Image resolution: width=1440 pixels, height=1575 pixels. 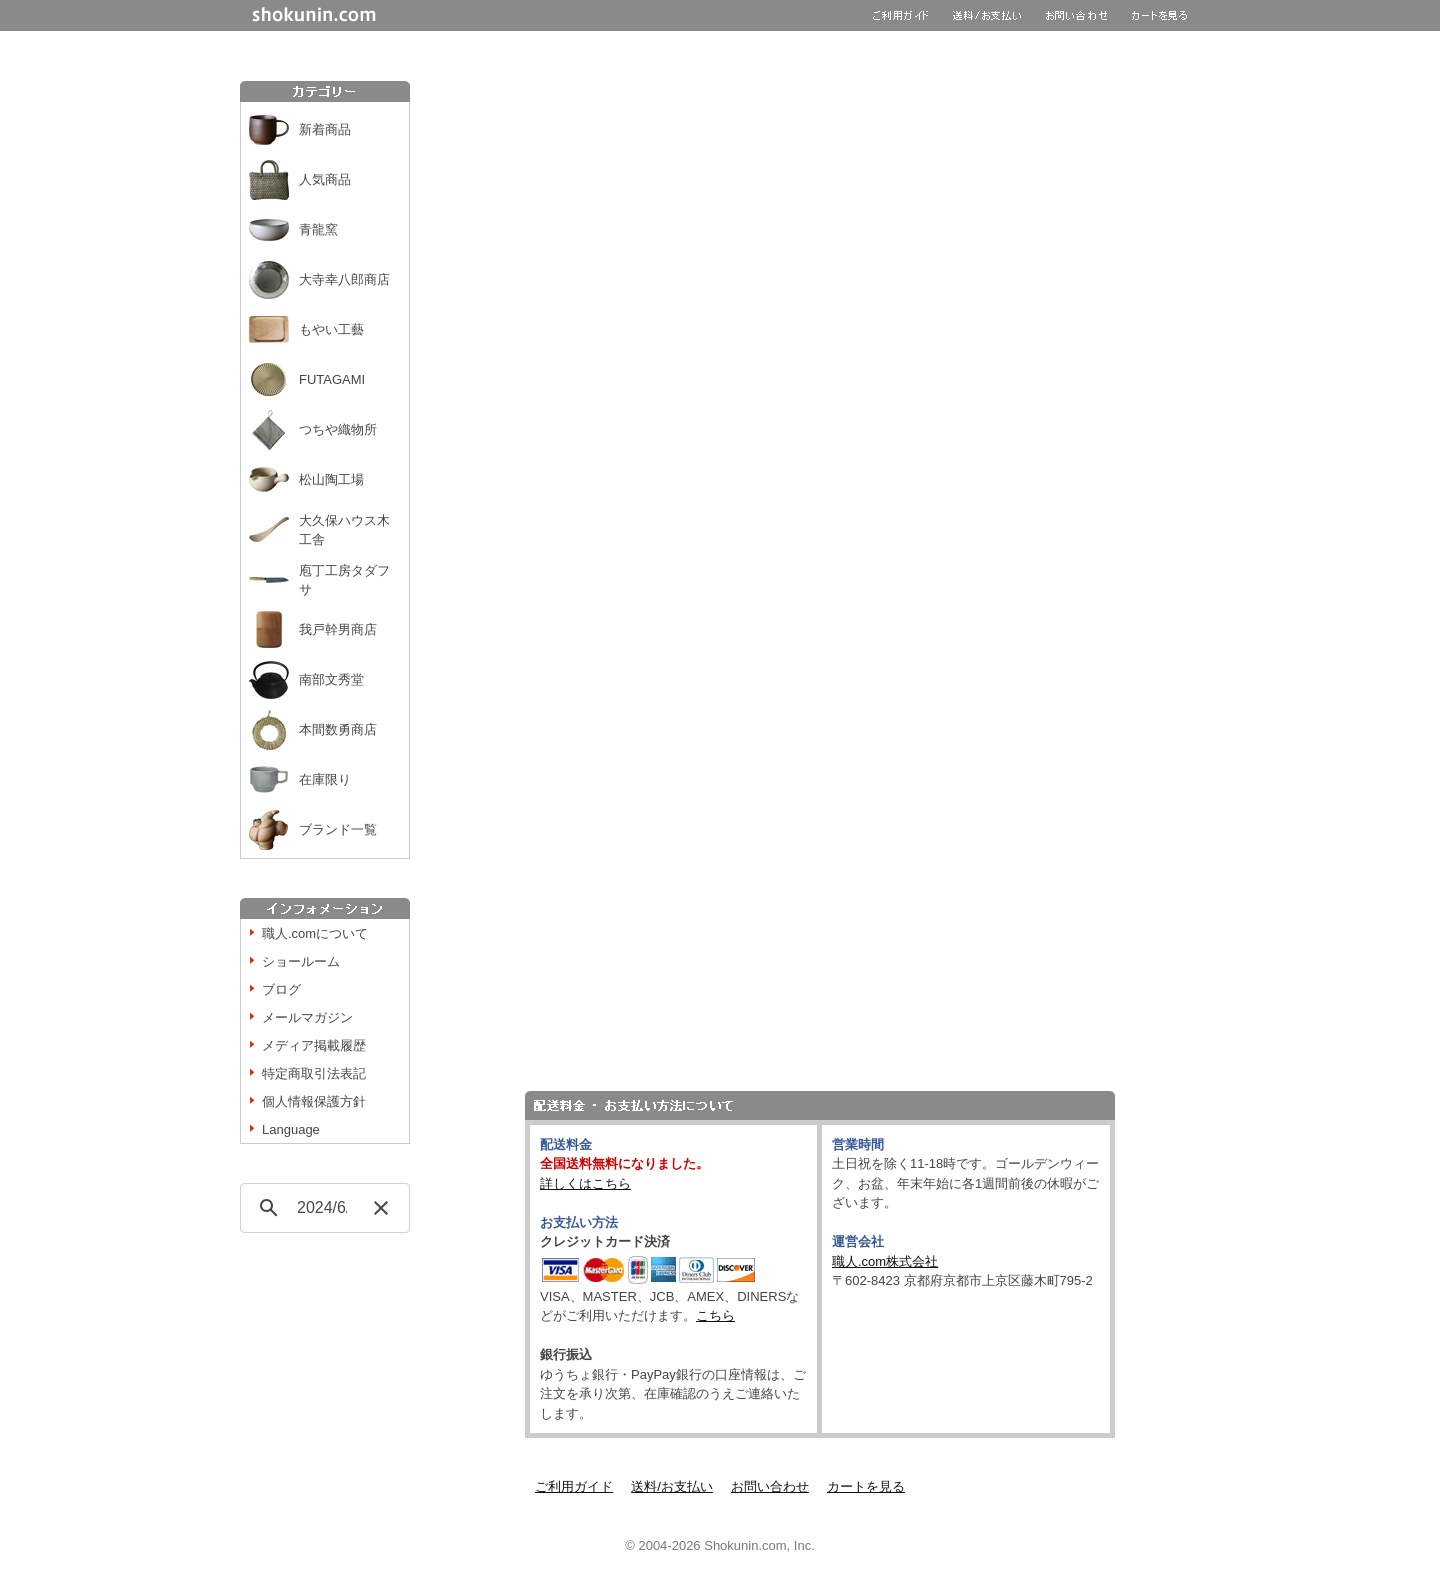 I want to click on 松山陶工場, so click(x=331, y=479).